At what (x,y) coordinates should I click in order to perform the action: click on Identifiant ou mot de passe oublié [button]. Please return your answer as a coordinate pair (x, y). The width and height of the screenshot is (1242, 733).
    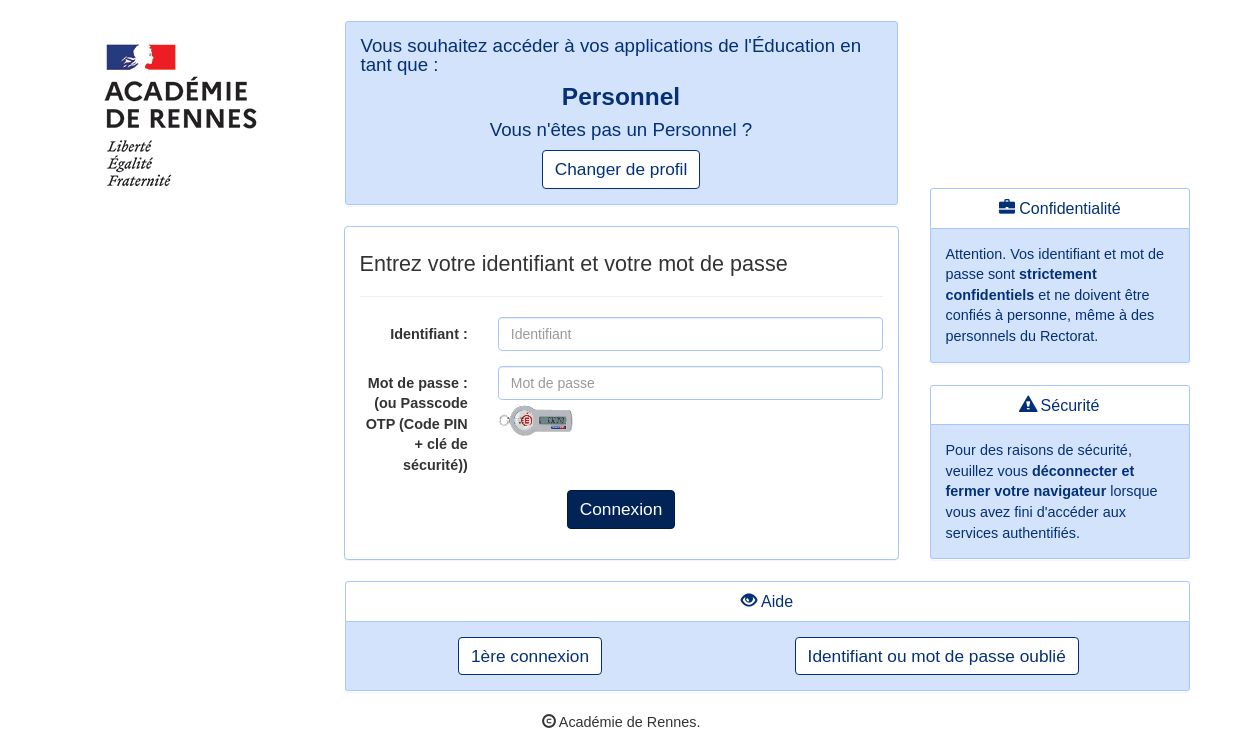
    Looking at the image, I should click on (937, 656).